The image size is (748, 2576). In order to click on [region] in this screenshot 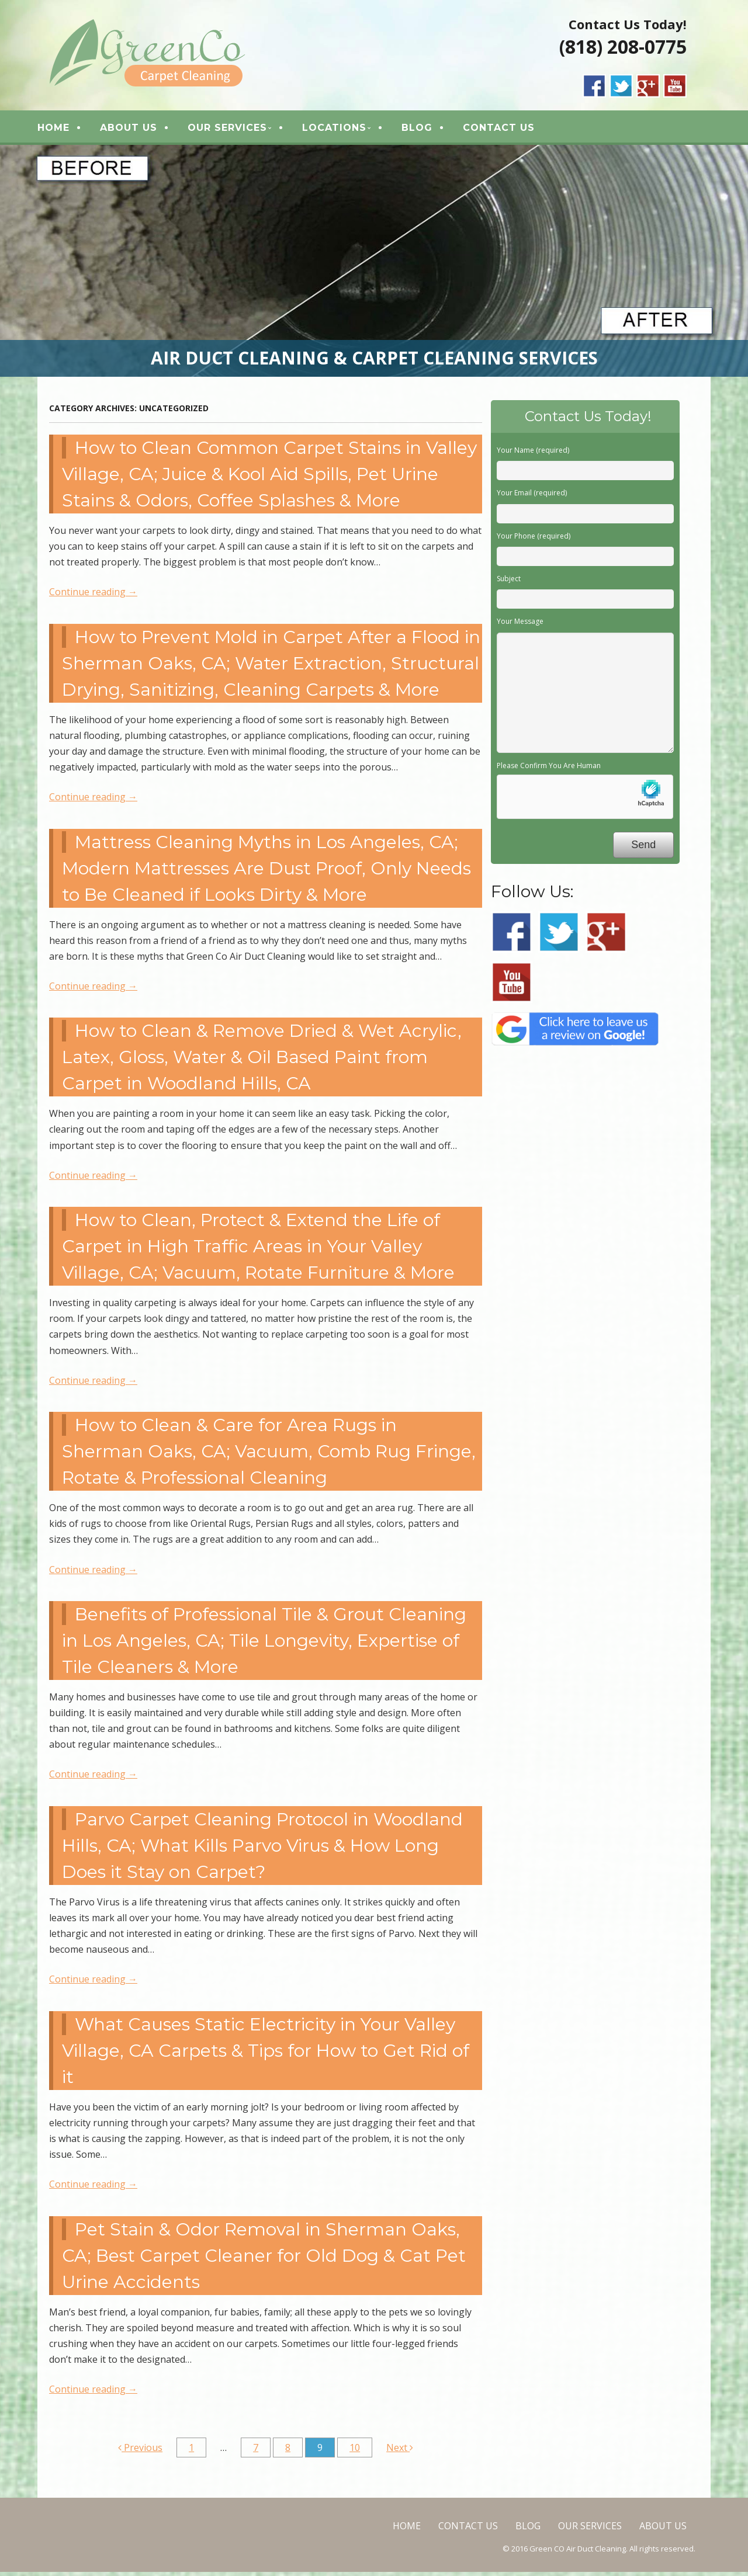, I will do `click(374, 265)`.